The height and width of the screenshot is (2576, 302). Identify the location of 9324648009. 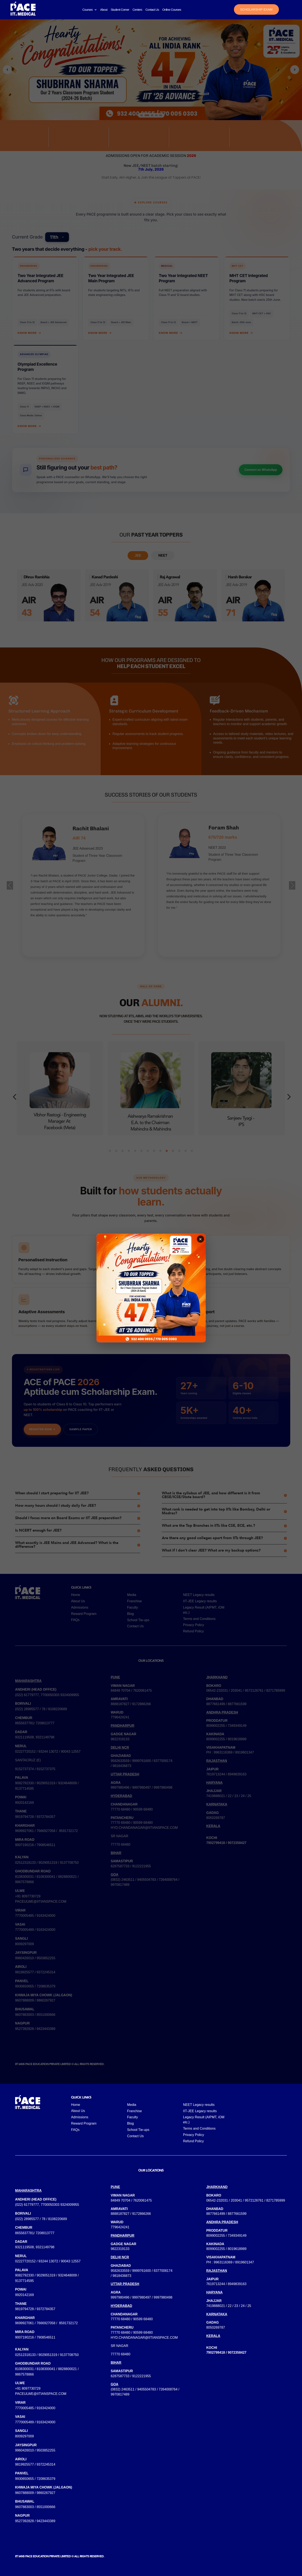
(67, 2275).